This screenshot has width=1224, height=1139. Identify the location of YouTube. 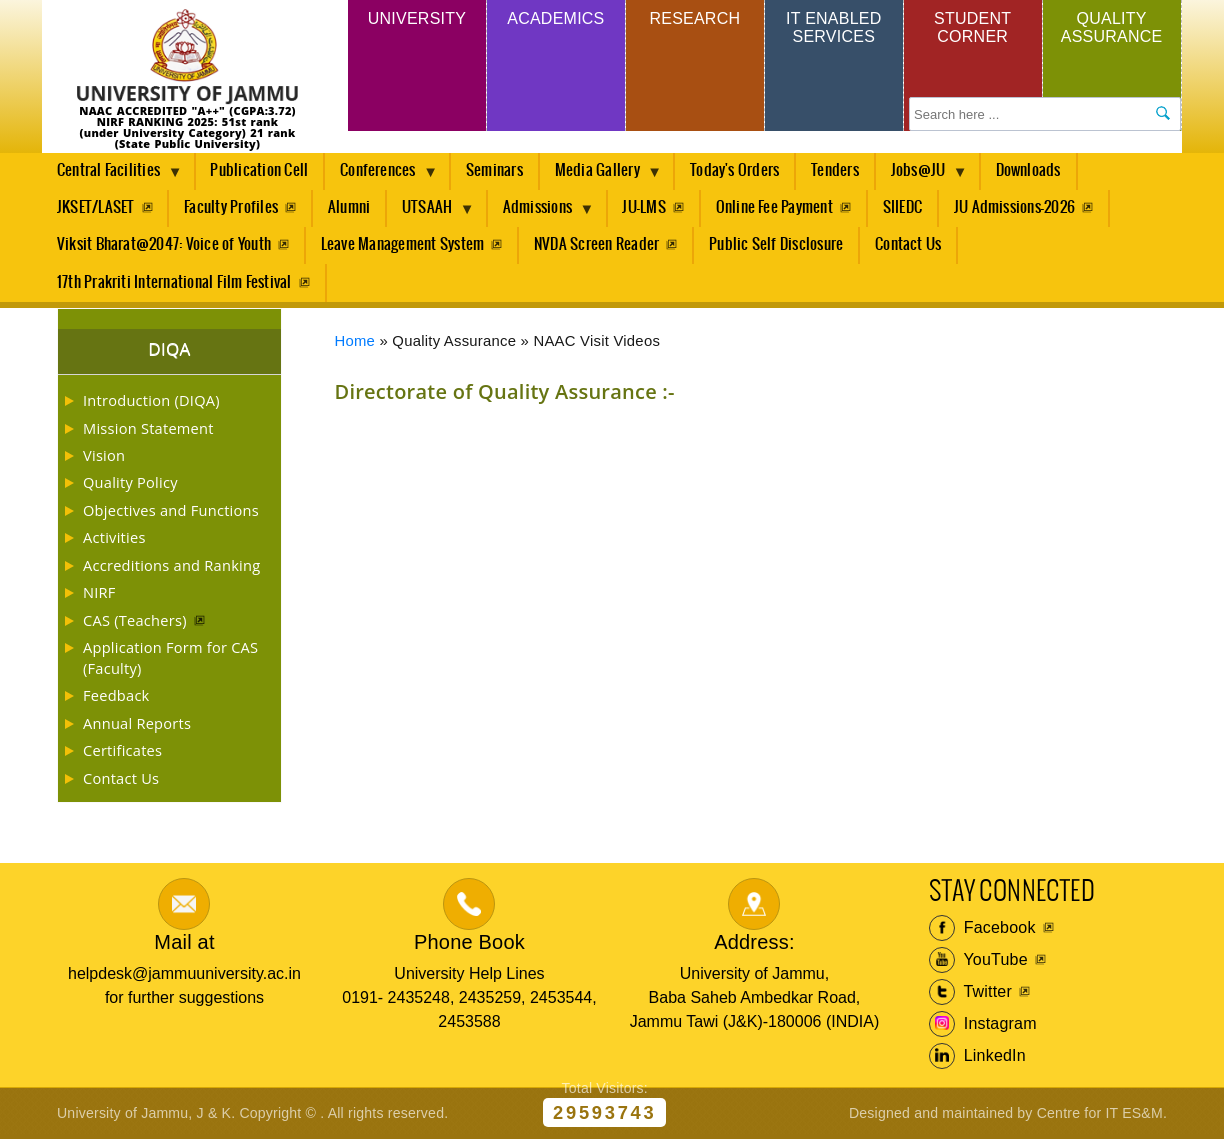
(978, 960).